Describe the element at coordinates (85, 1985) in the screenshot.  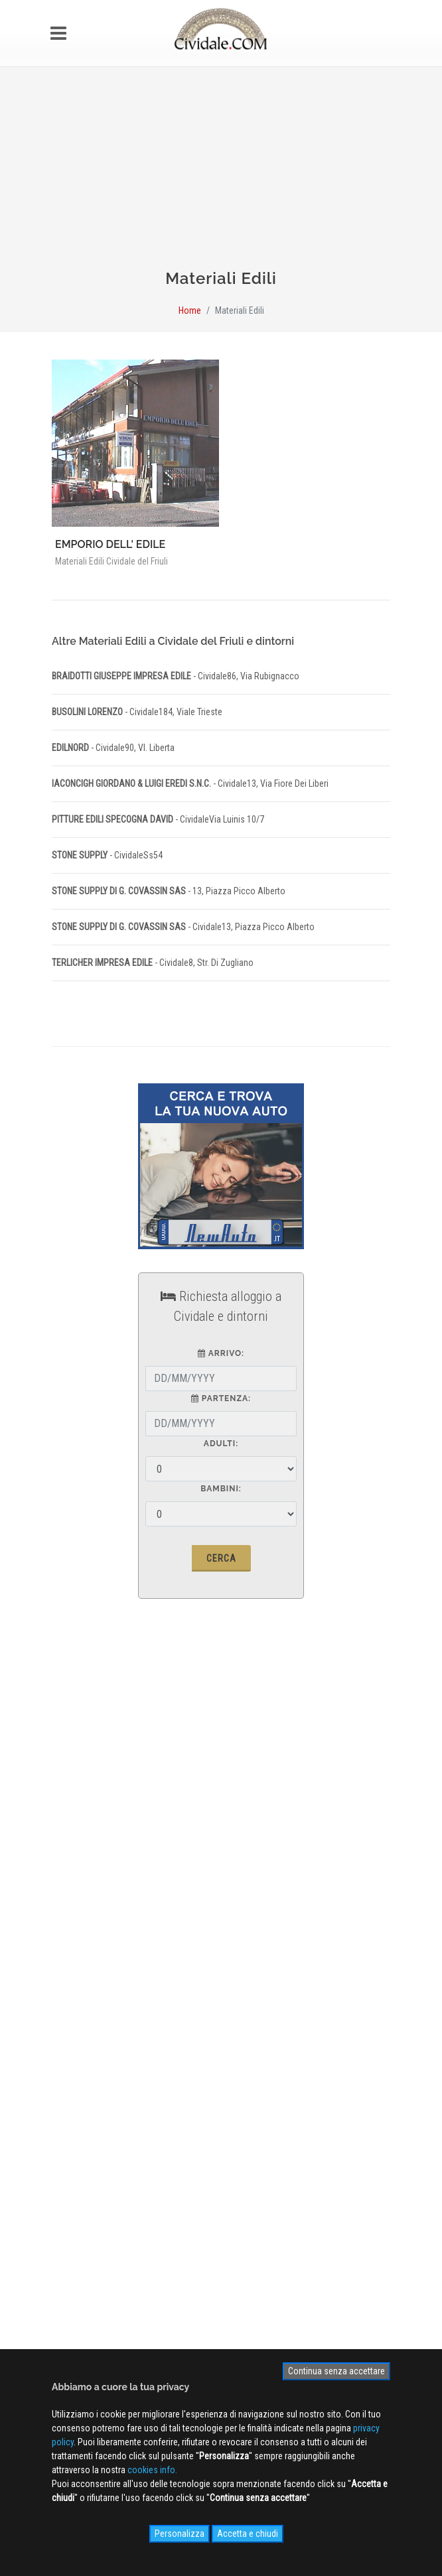
I see `Site MAP` at that location.